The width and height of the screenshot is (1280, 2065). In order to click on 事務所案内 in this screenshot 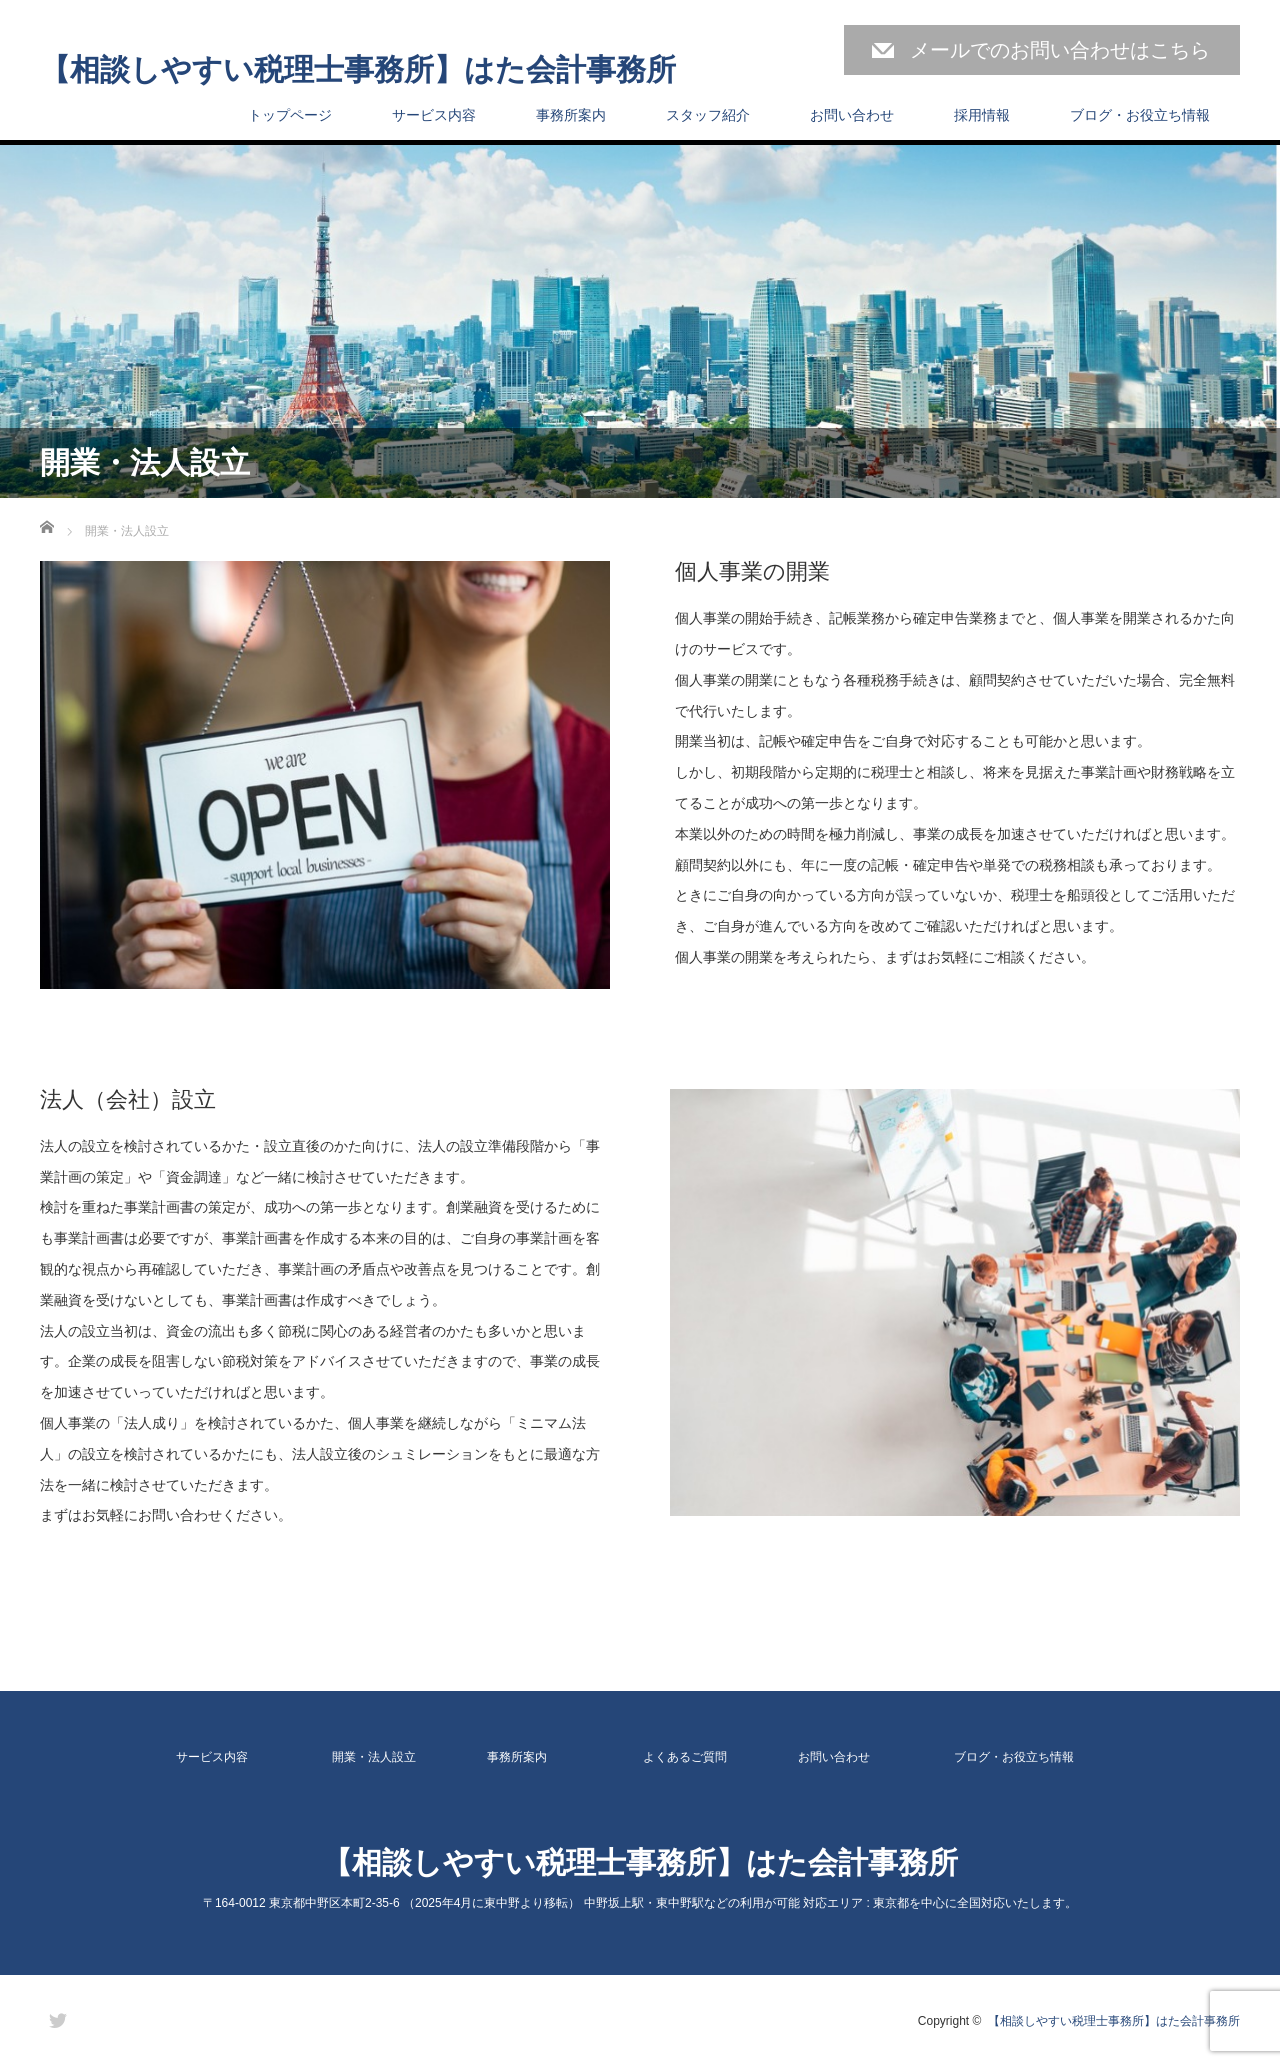, I will do `click(571, 115)`.